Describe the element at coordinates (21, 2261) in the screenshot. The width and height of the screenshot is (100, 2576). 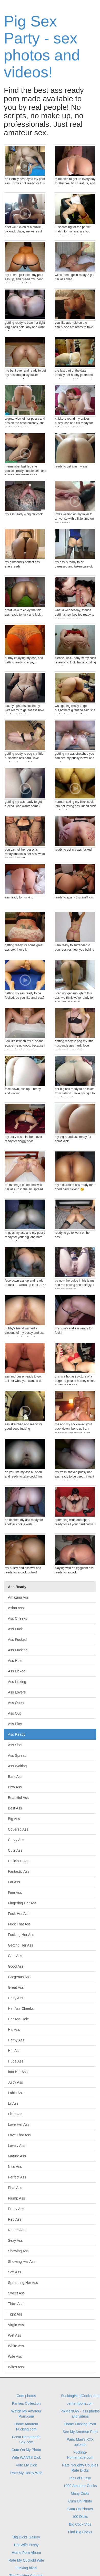
I see `Showing Her Ass` at that location.